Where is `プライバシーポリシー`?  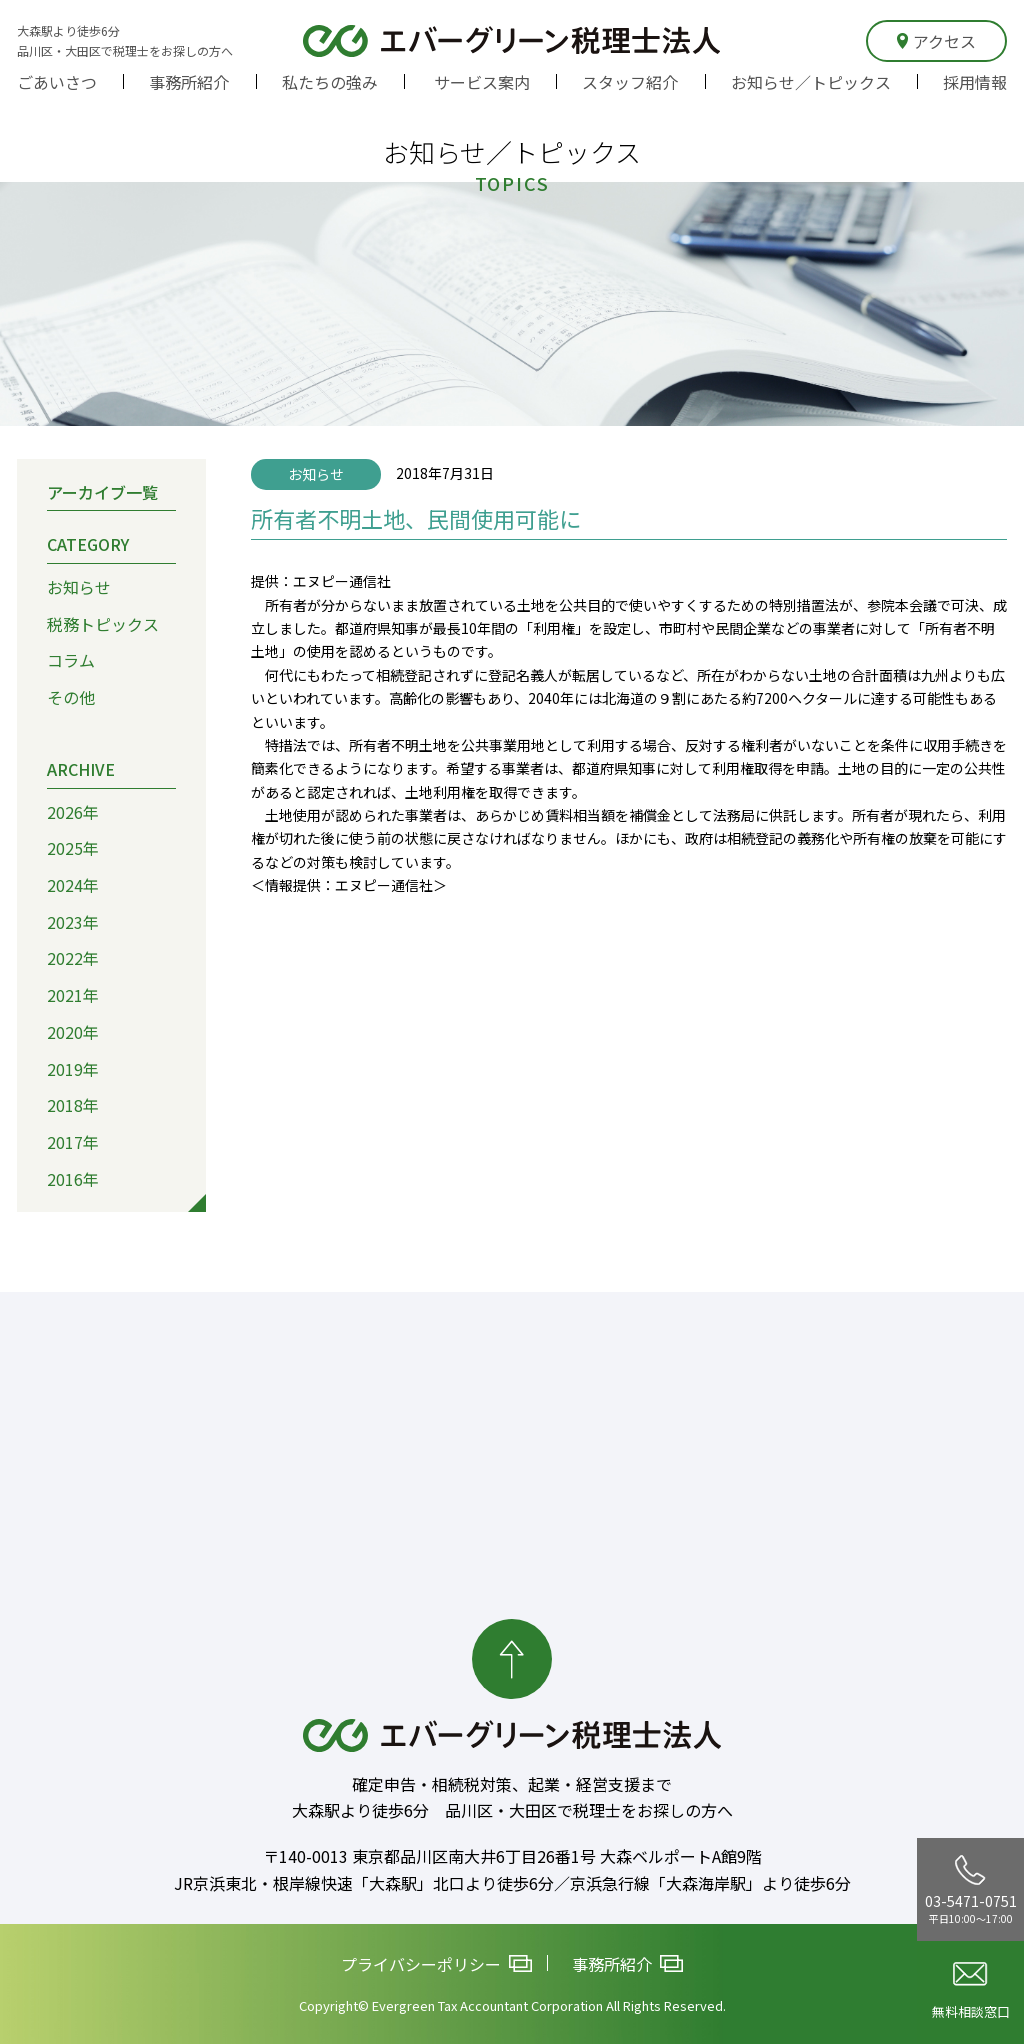
プライバシーポリシー is located at coordinates (436, 1964).